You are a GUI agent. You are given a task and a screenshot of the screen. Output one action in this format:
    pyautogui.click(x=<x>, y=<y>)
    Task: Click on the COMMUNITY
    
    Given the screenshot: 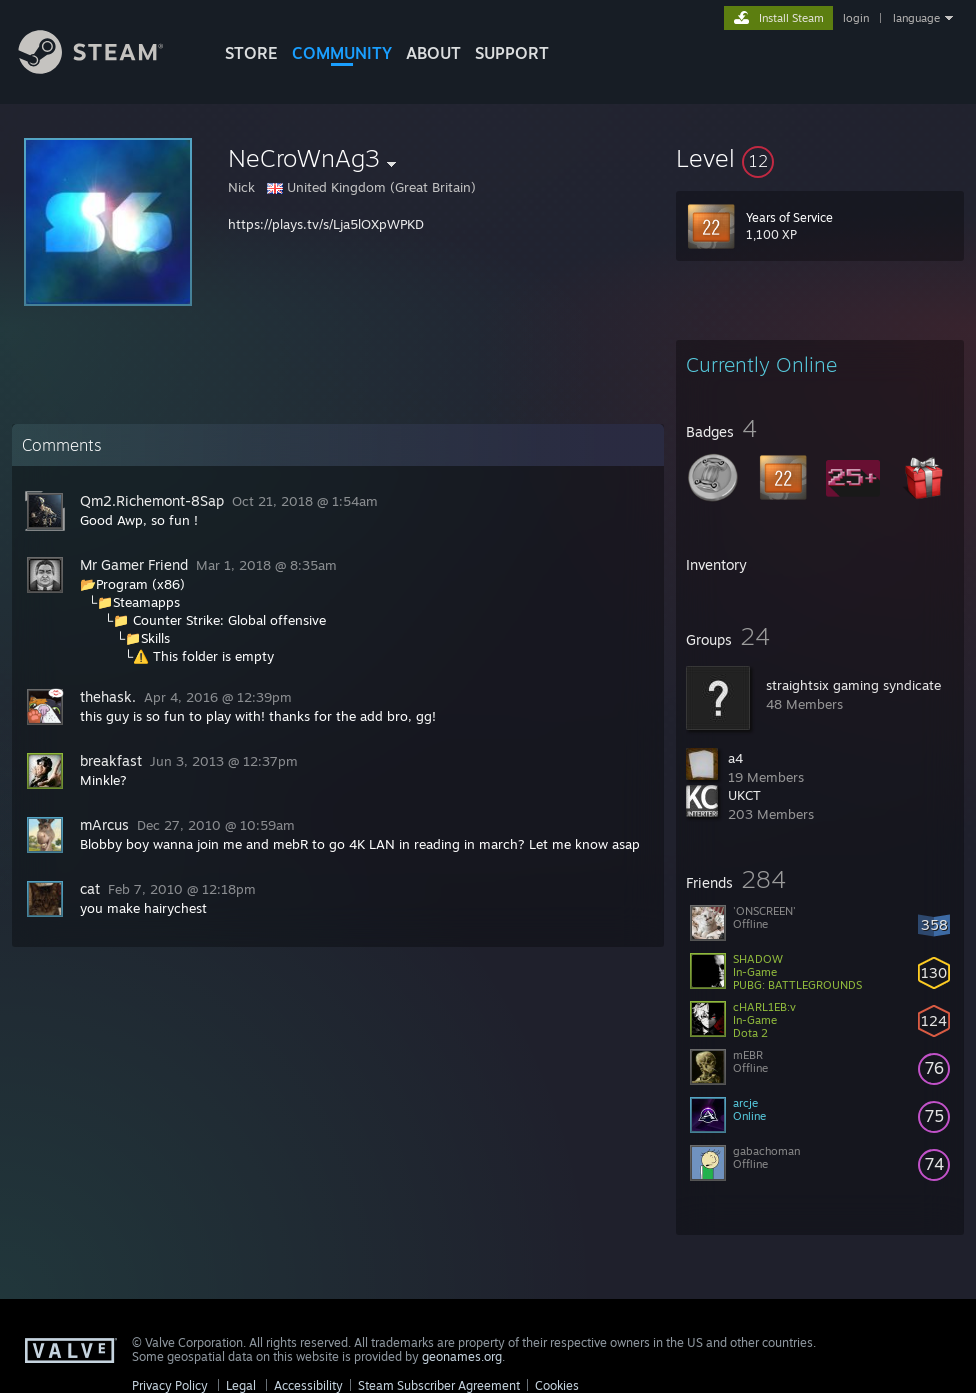 What is the action you would take?
    pyautogui.click(x=342, y=53)
    